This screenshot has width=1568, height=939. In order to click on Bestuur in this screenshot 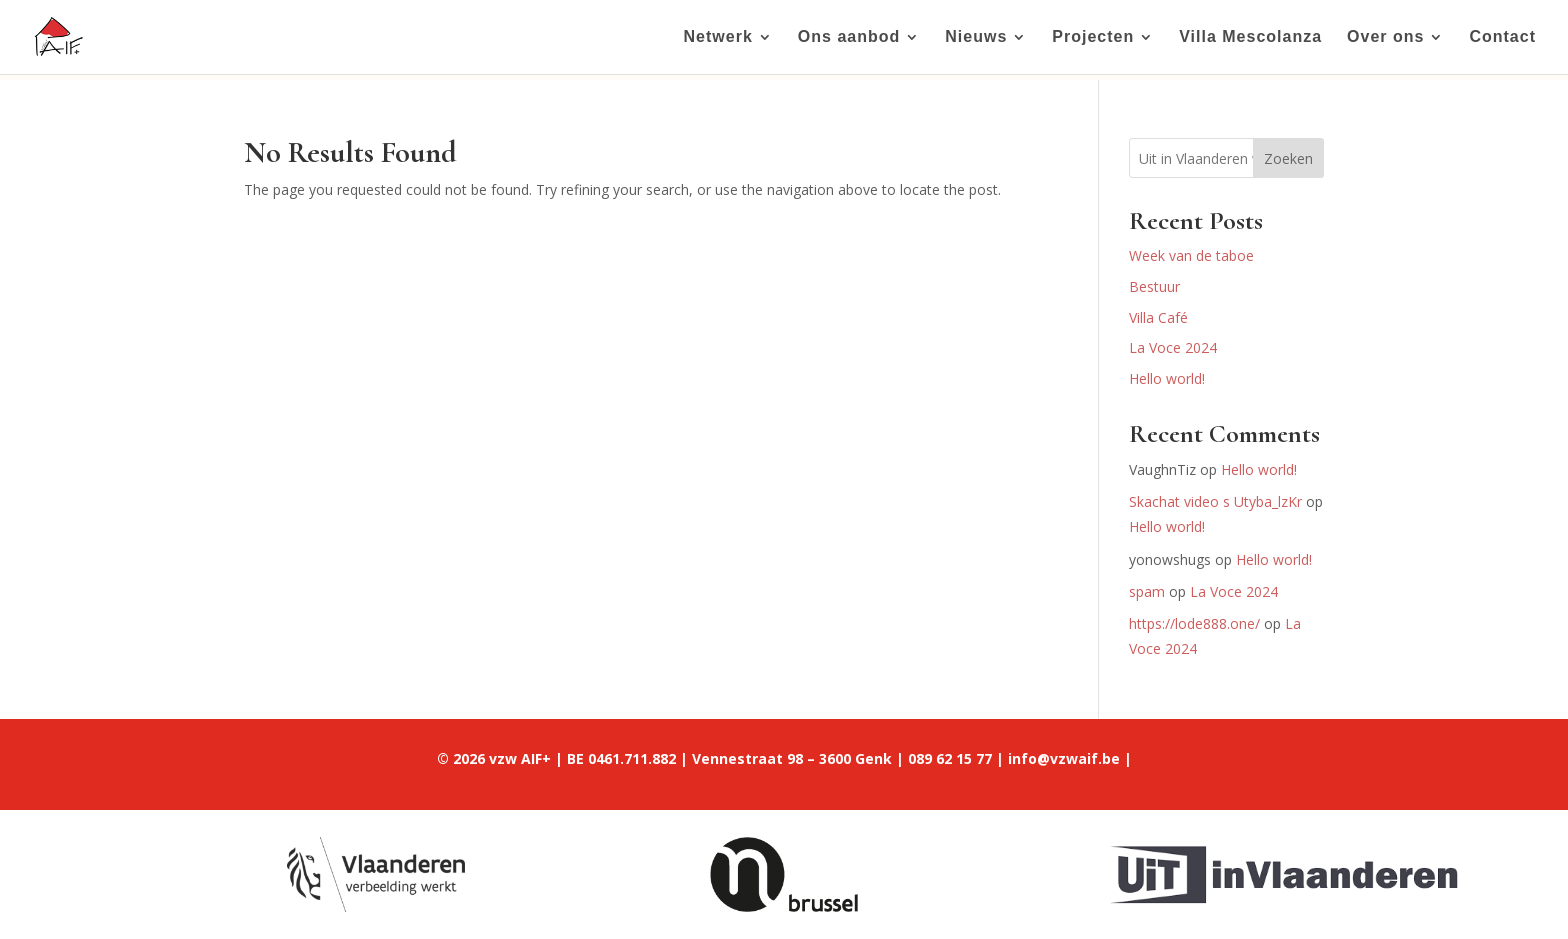, I will do `click(1154, 286)`.